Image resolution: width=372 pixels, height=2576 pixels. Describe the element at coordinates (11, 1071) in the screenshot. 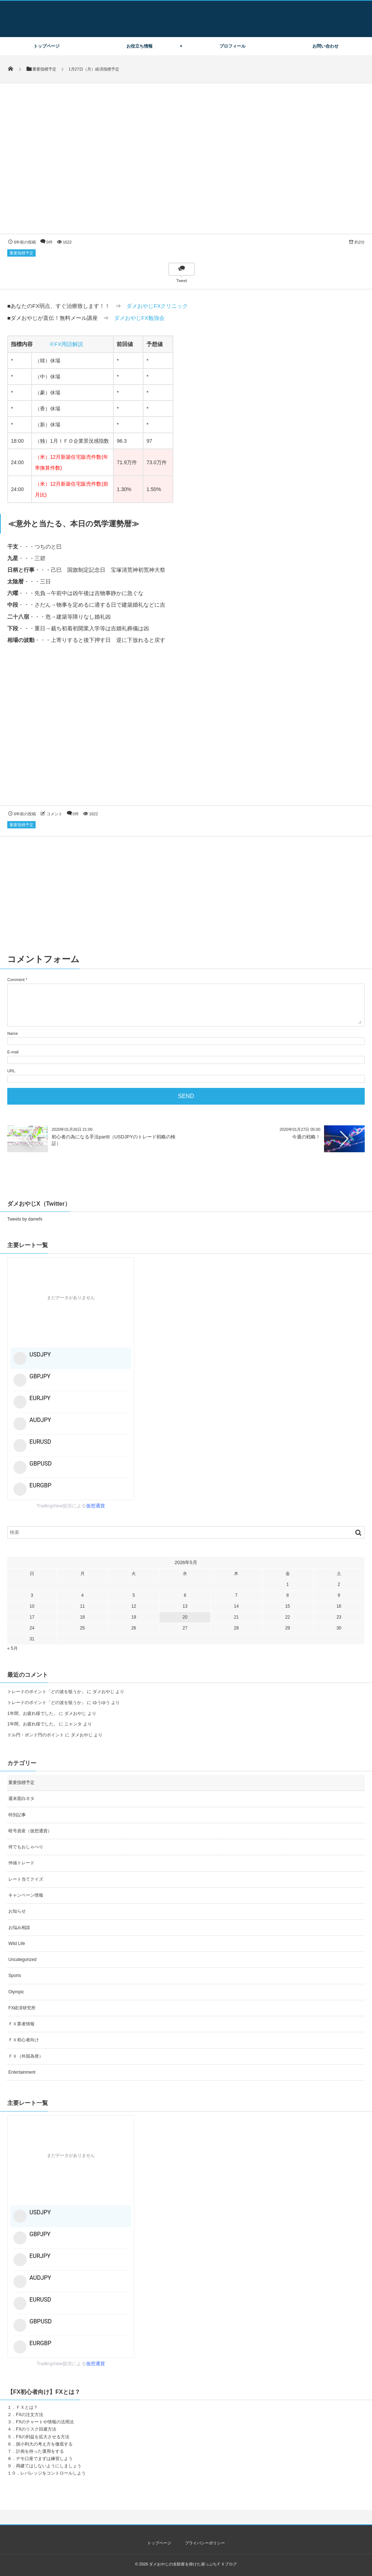

I see `URL` at that location.